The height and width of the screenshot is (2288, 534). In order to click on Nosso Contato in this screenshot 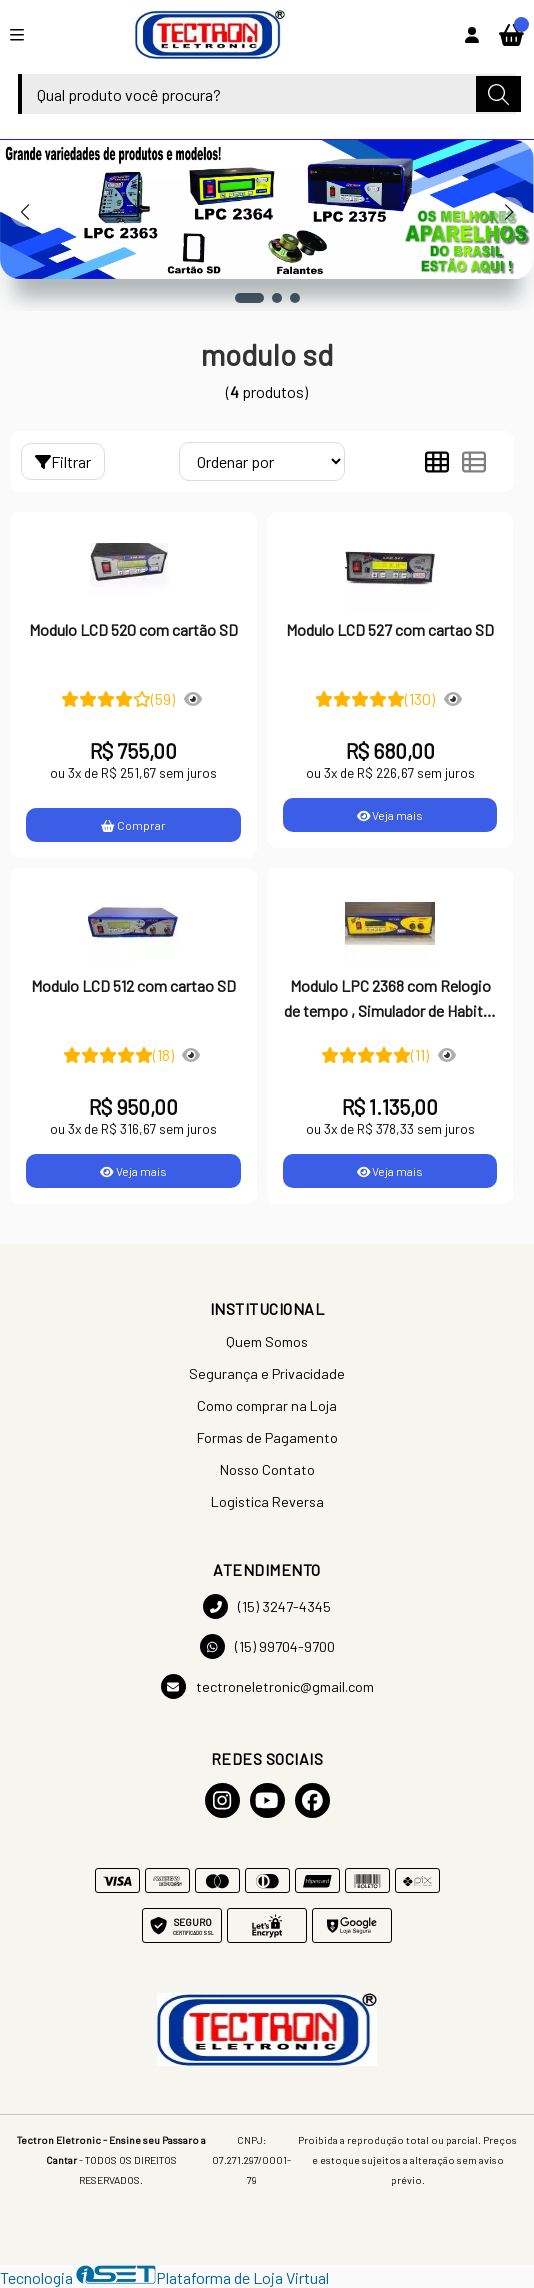, I will do `click(267, 1469)`.